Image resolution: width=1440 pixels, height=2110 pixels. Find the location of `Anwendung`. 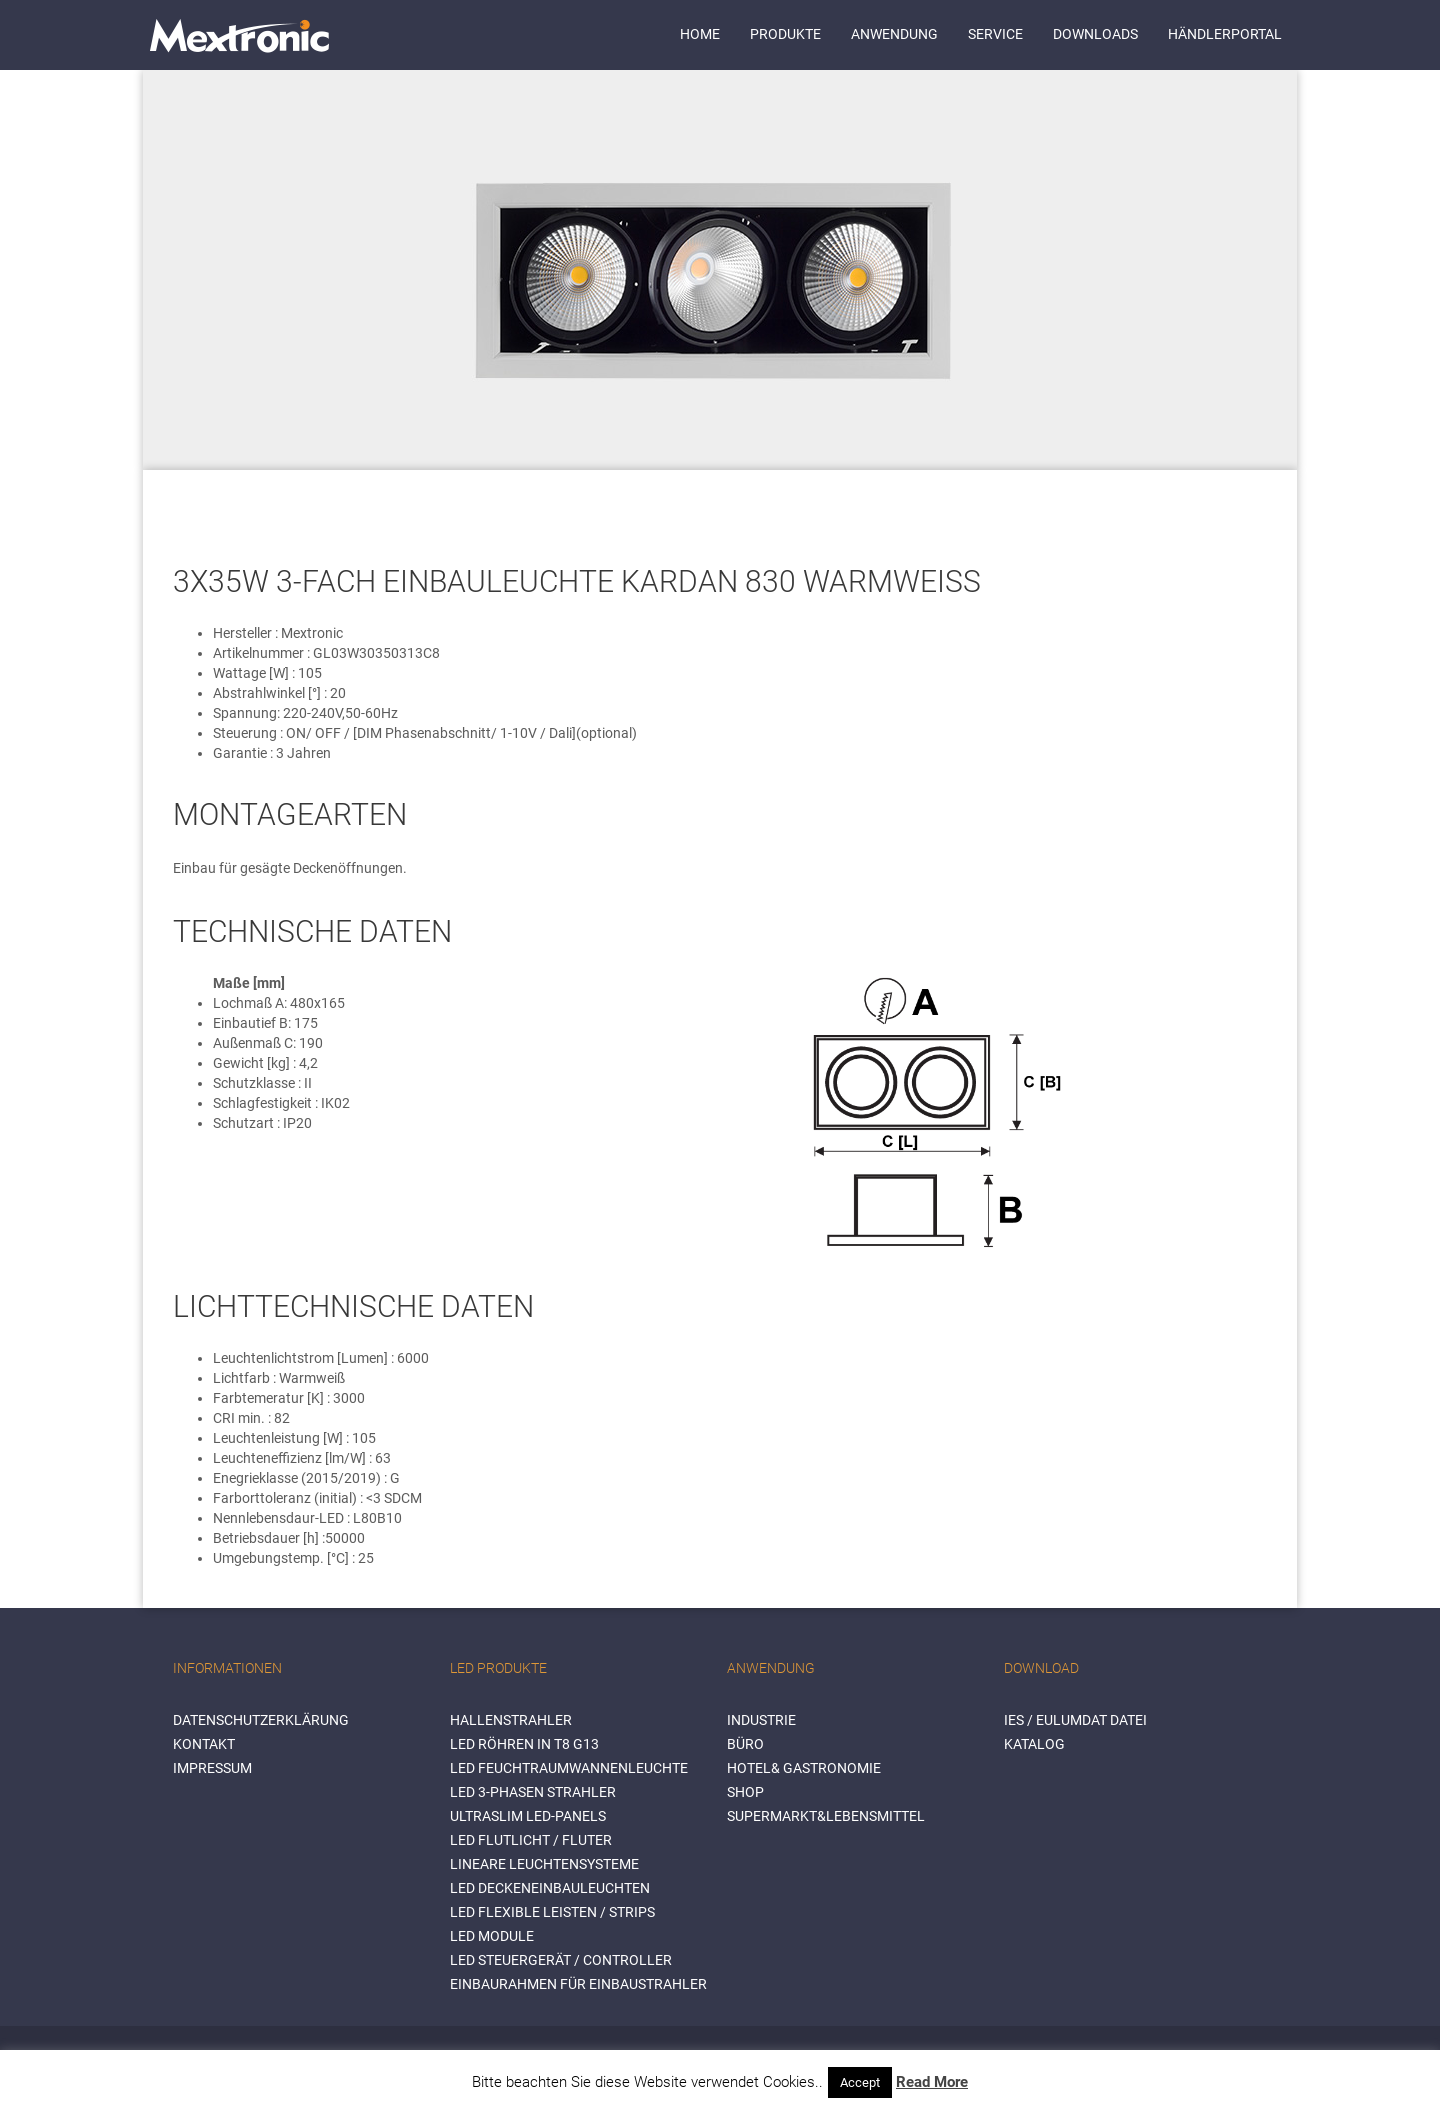

Anwendung is located at coordinates (894, 34).